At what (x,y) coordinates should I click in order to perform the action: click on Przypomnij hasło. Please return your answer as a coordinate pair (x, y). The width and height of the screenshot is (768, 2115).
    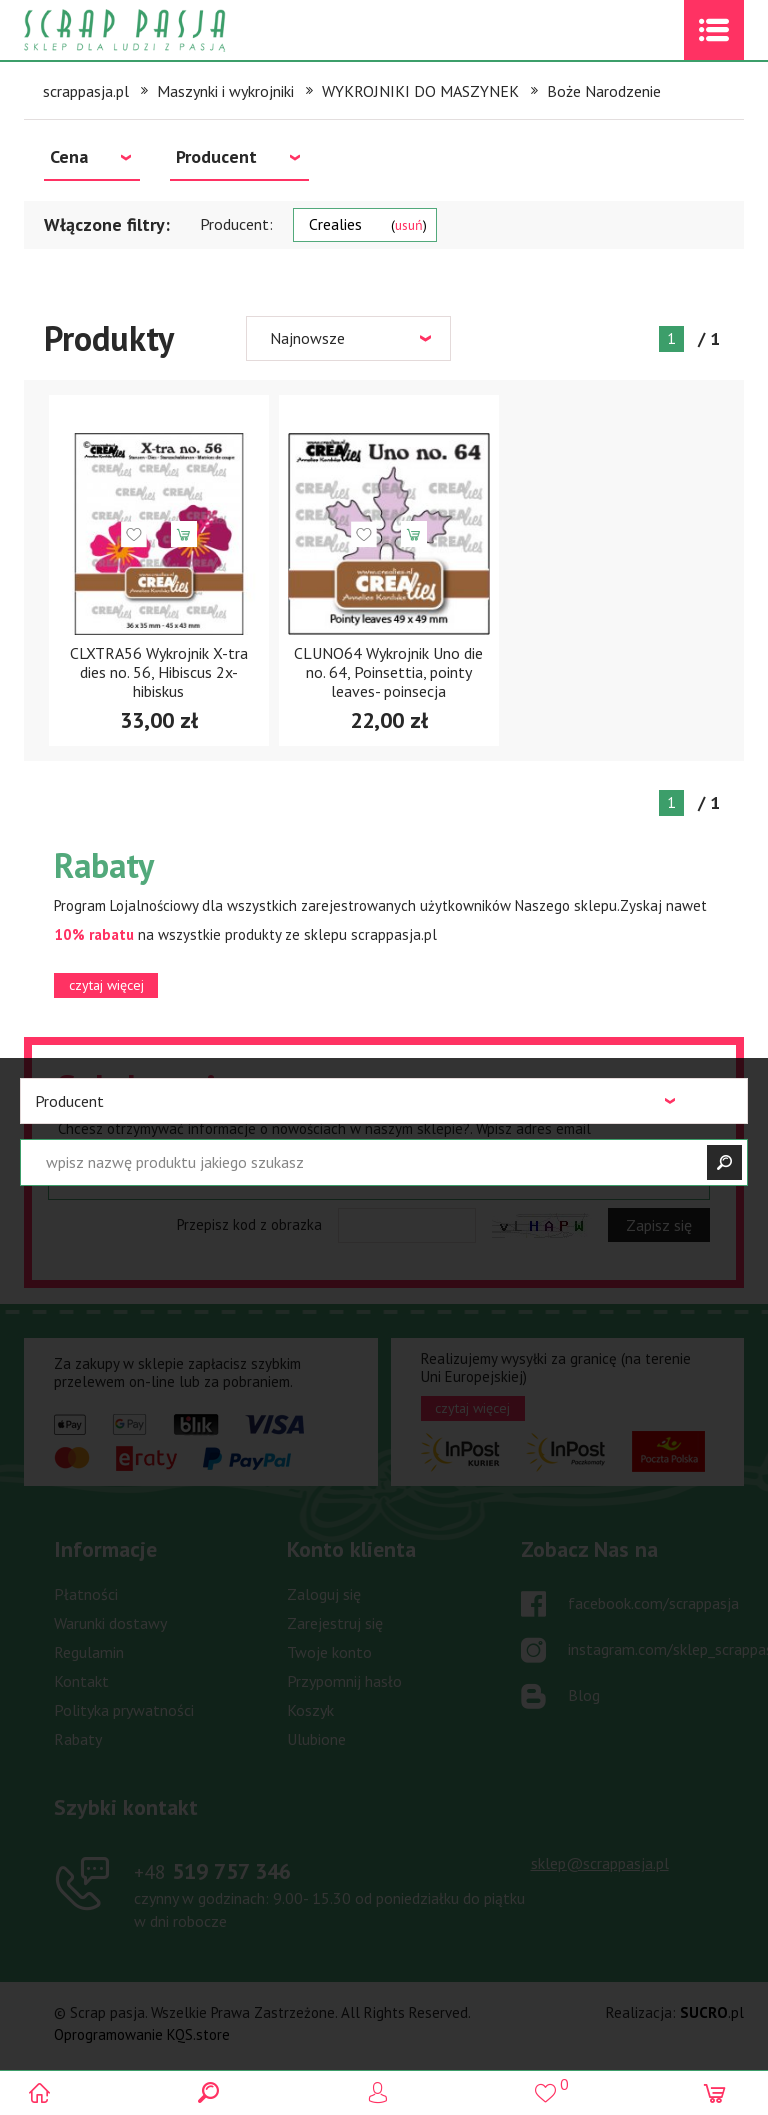
    Looking at the image, I should click on (344, 1681).